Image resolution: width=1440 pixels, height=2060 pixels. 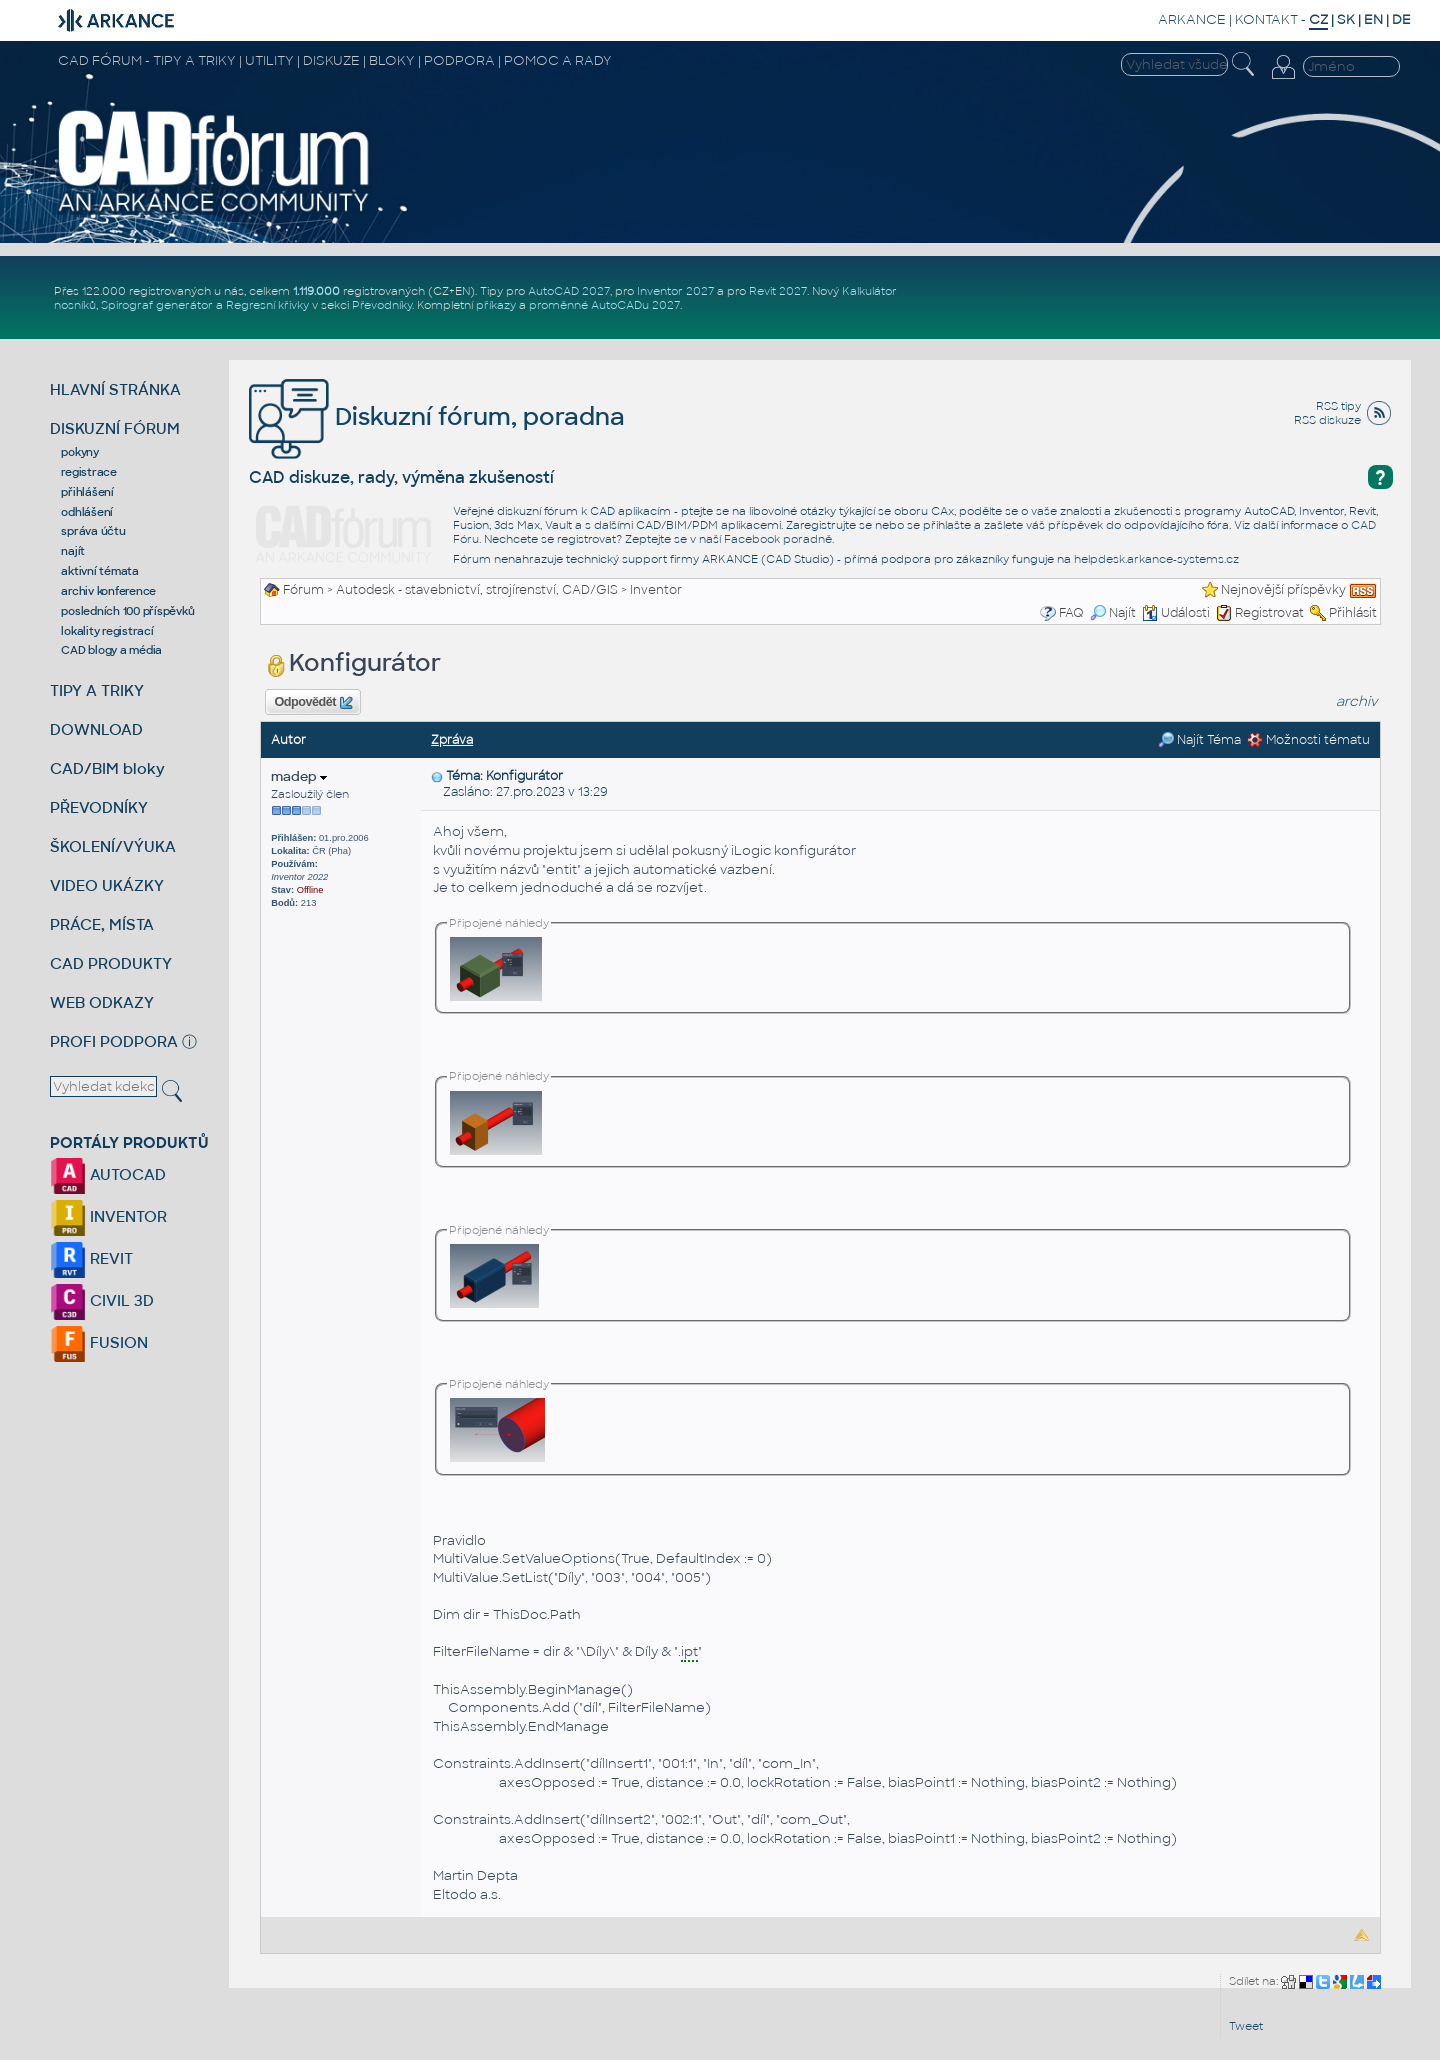 I want to click on EN, so click(x=1373, y=19).